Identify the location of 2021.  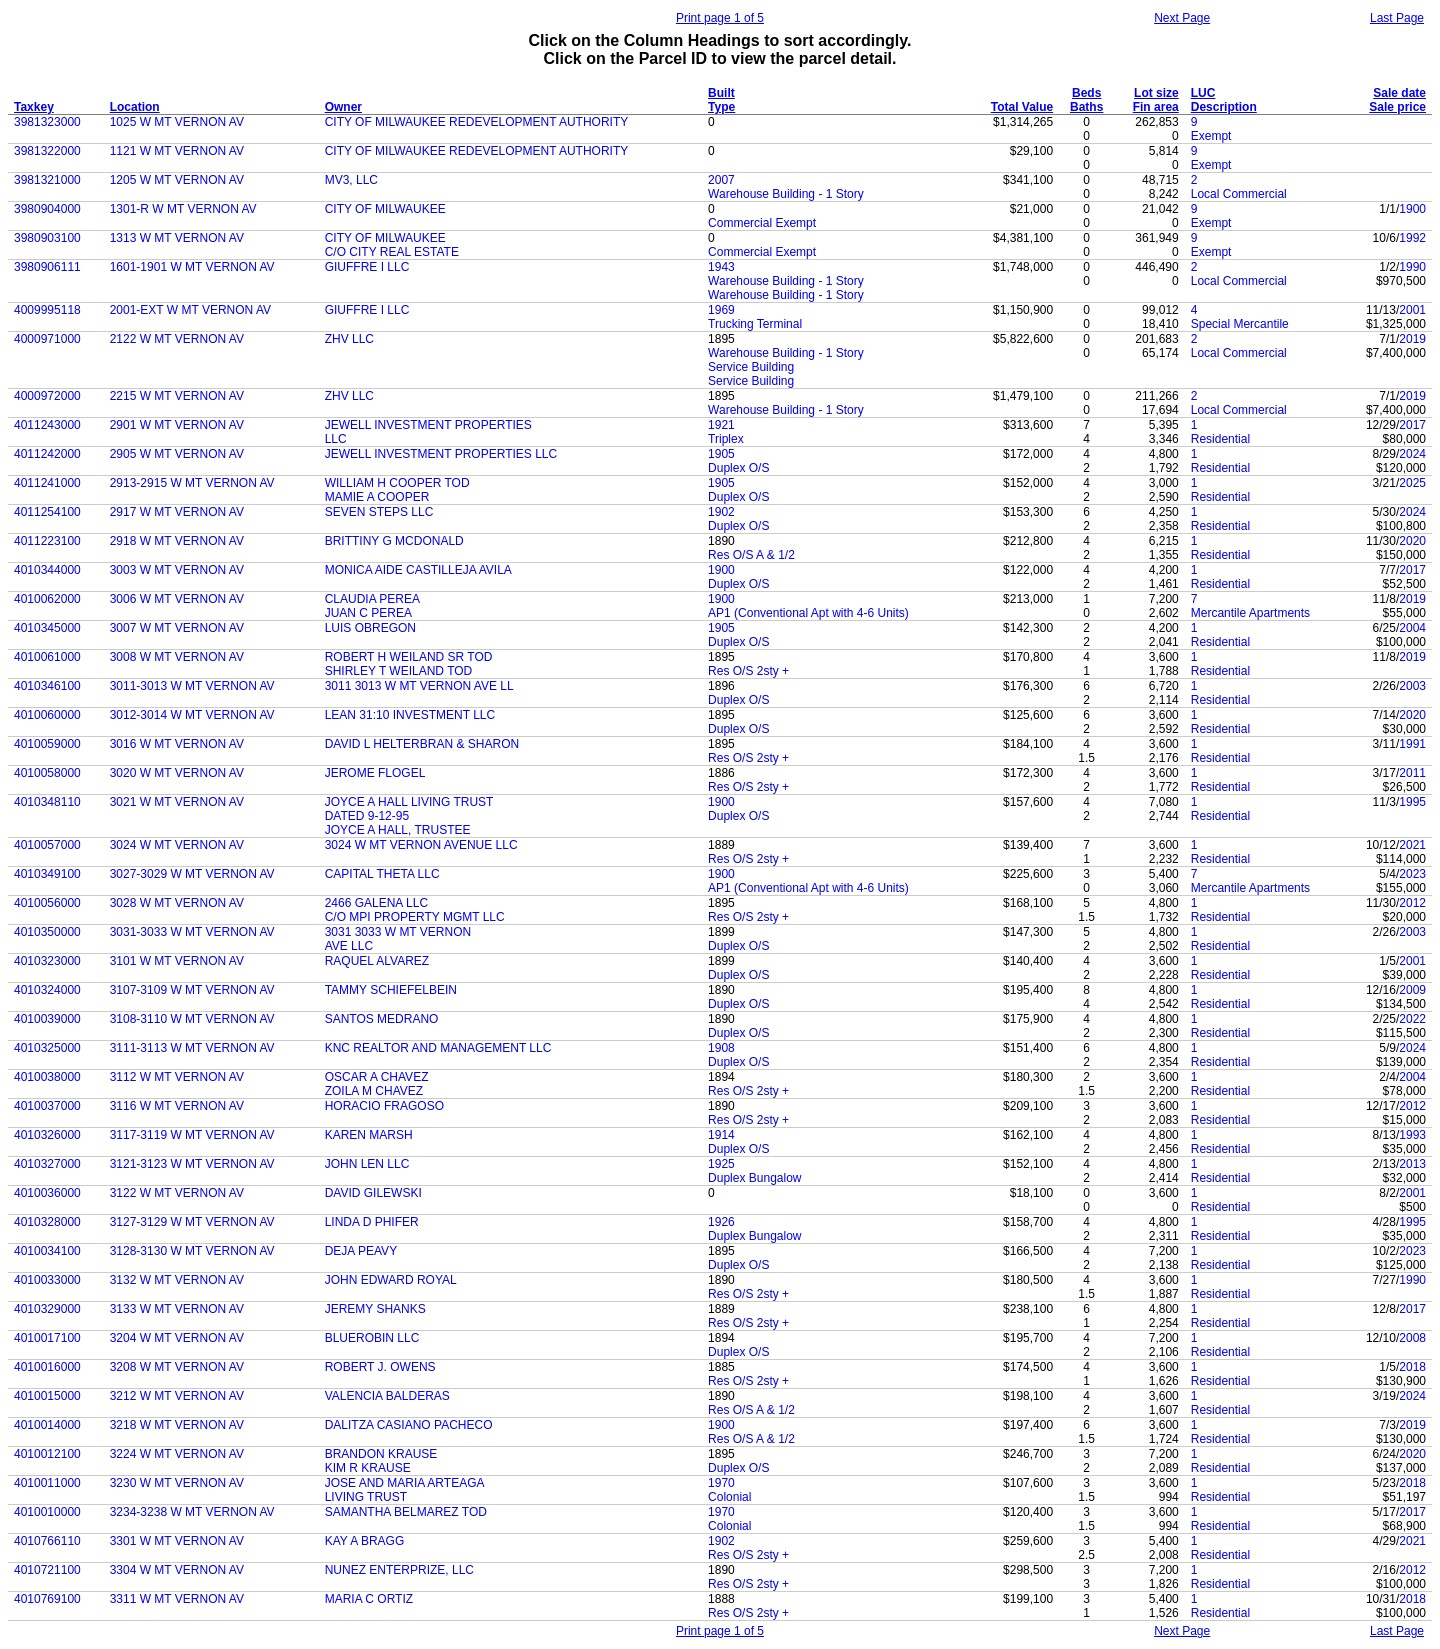
(1412, 845).